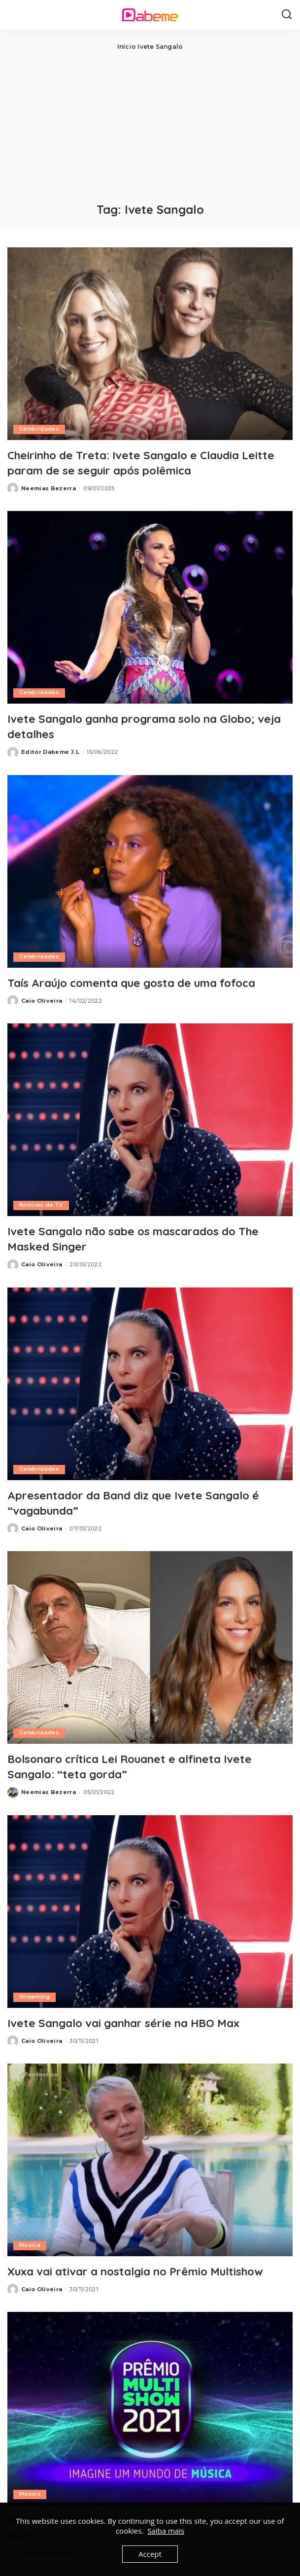 This screenshot has height=2576, width=300. I want to click on [Taís Araújo comenta que gosta de uma fofoca], so click(150, 871).